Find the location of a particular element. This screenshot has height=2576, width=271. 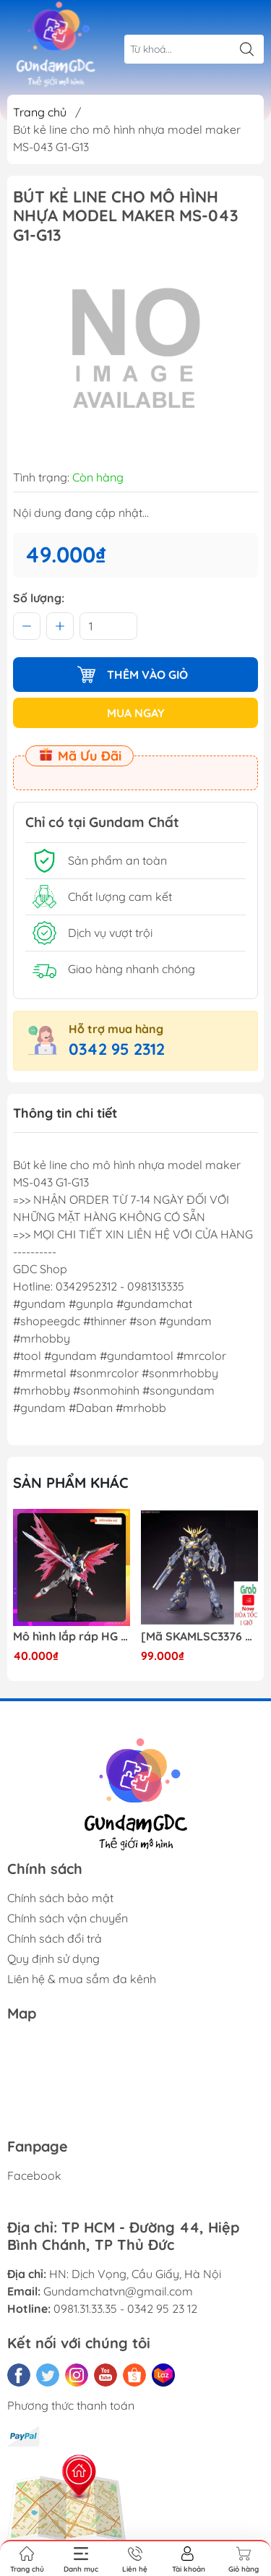

Mô hình lắp ráp HG CE 224 Destiny Revive Daban [TẶNG WING EFFECT] is located at coordinates (71, 1636).